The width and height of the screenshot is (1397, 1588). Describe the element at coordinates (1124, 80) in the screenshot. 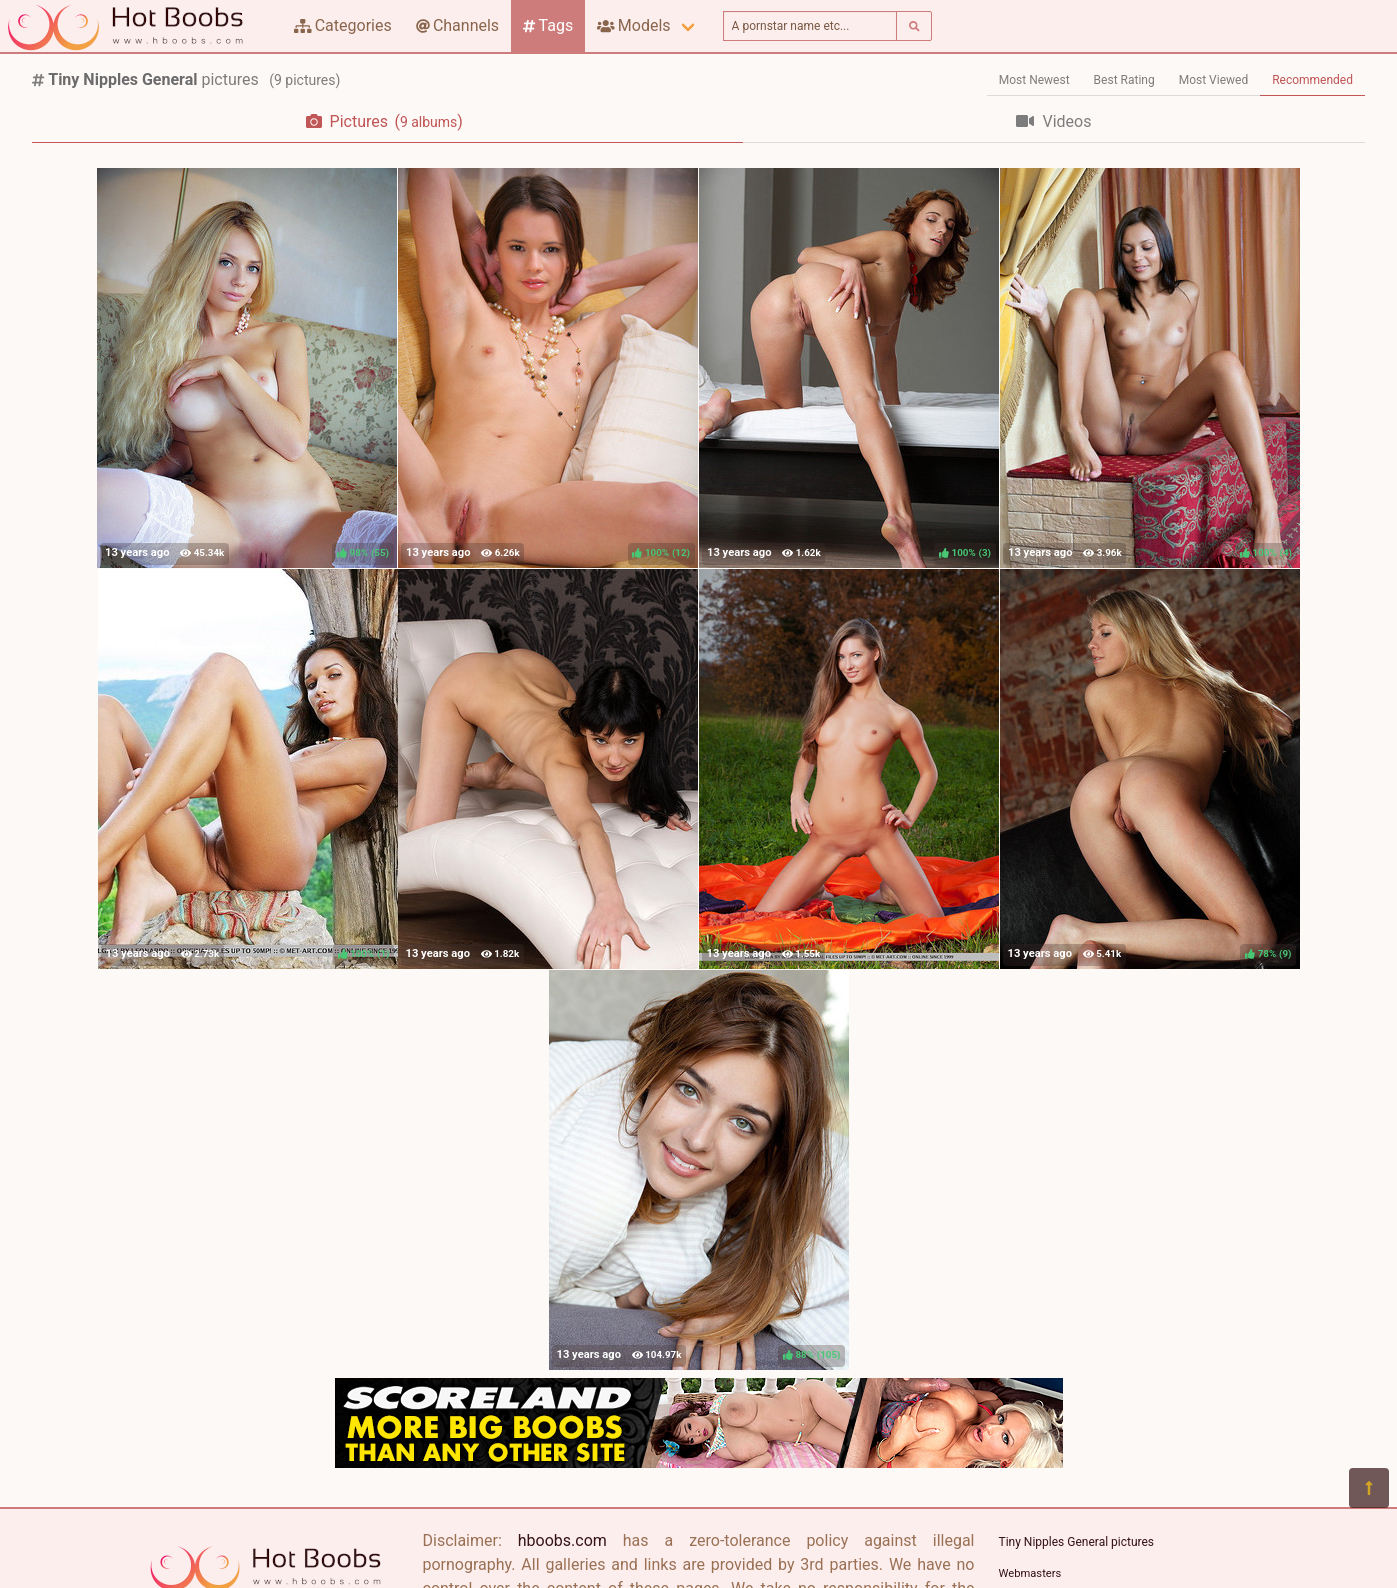

I see `Best Rating` at that location.